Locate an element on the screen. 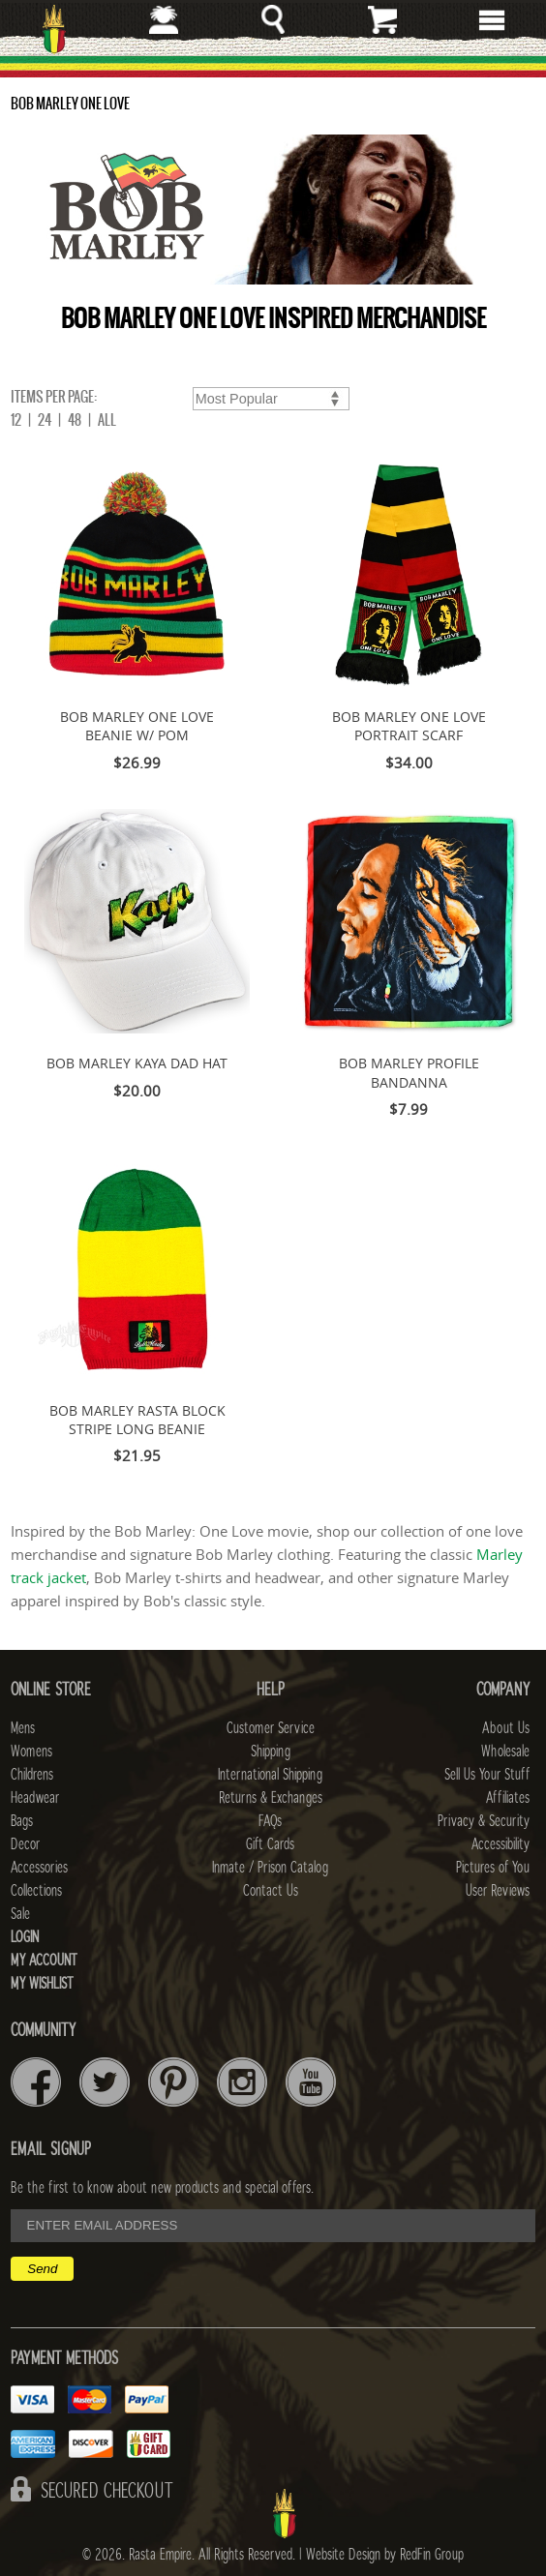 The height and width of the screenshot is (2576, 546). Headwear is located at coordinates (35, 1798).